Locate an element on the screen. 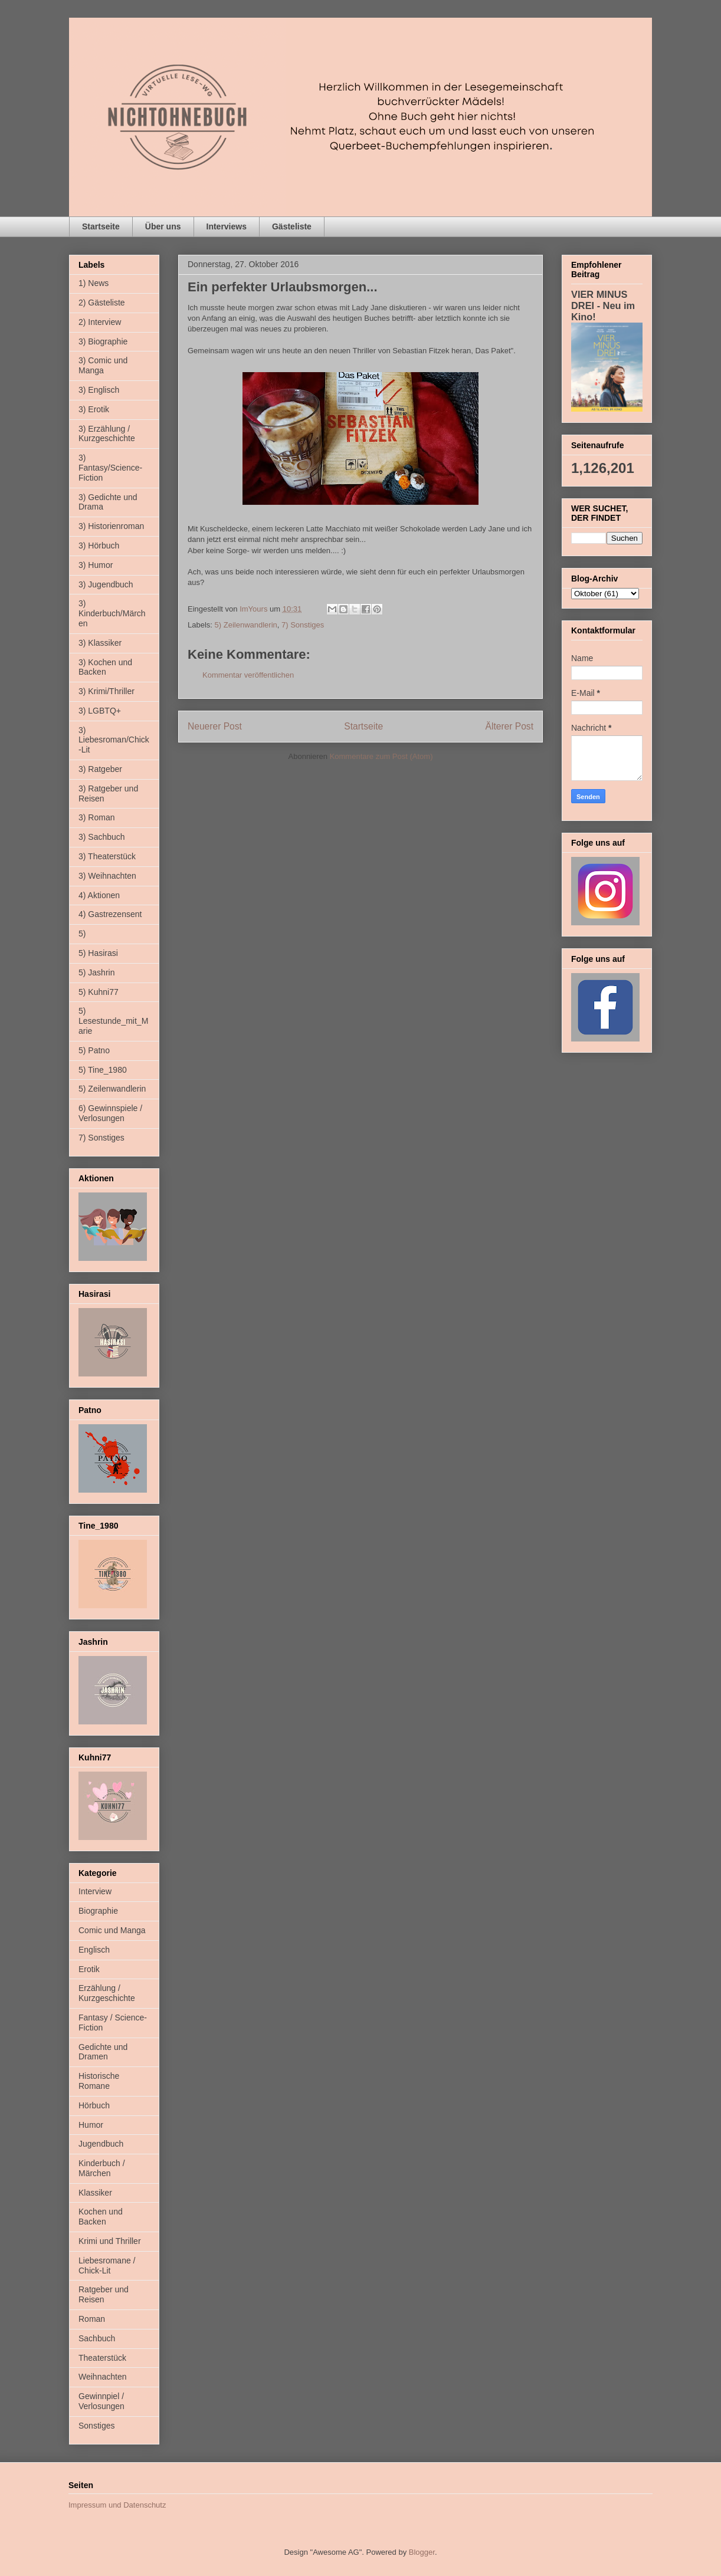  Kinderbuch / Märchen is located at coordinates (101, 2168).